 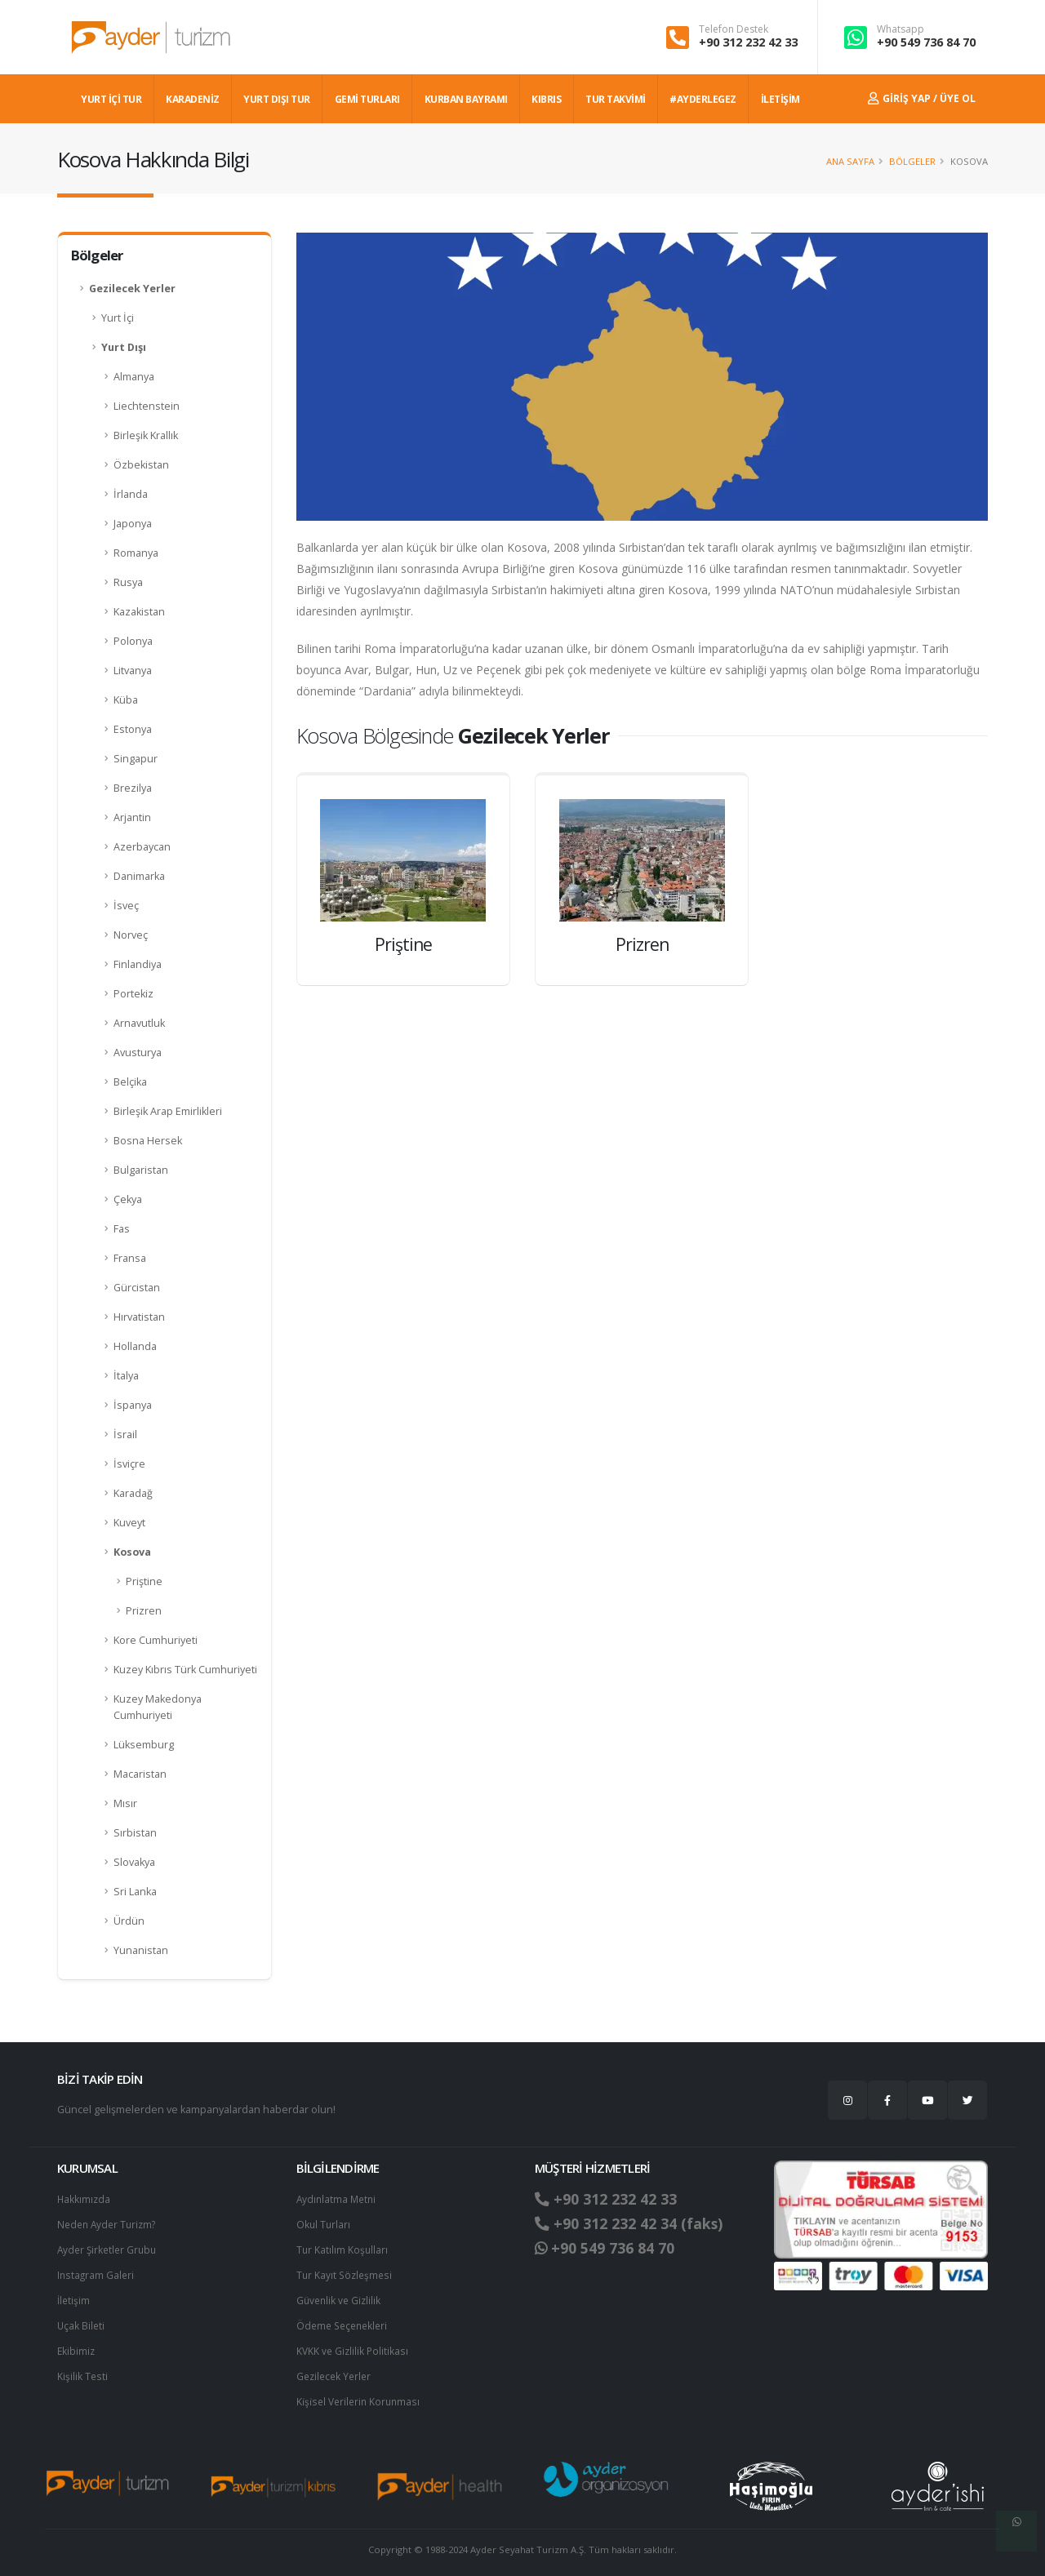 I want to click on Instagram Galeri, so click(x=96, y=2272).